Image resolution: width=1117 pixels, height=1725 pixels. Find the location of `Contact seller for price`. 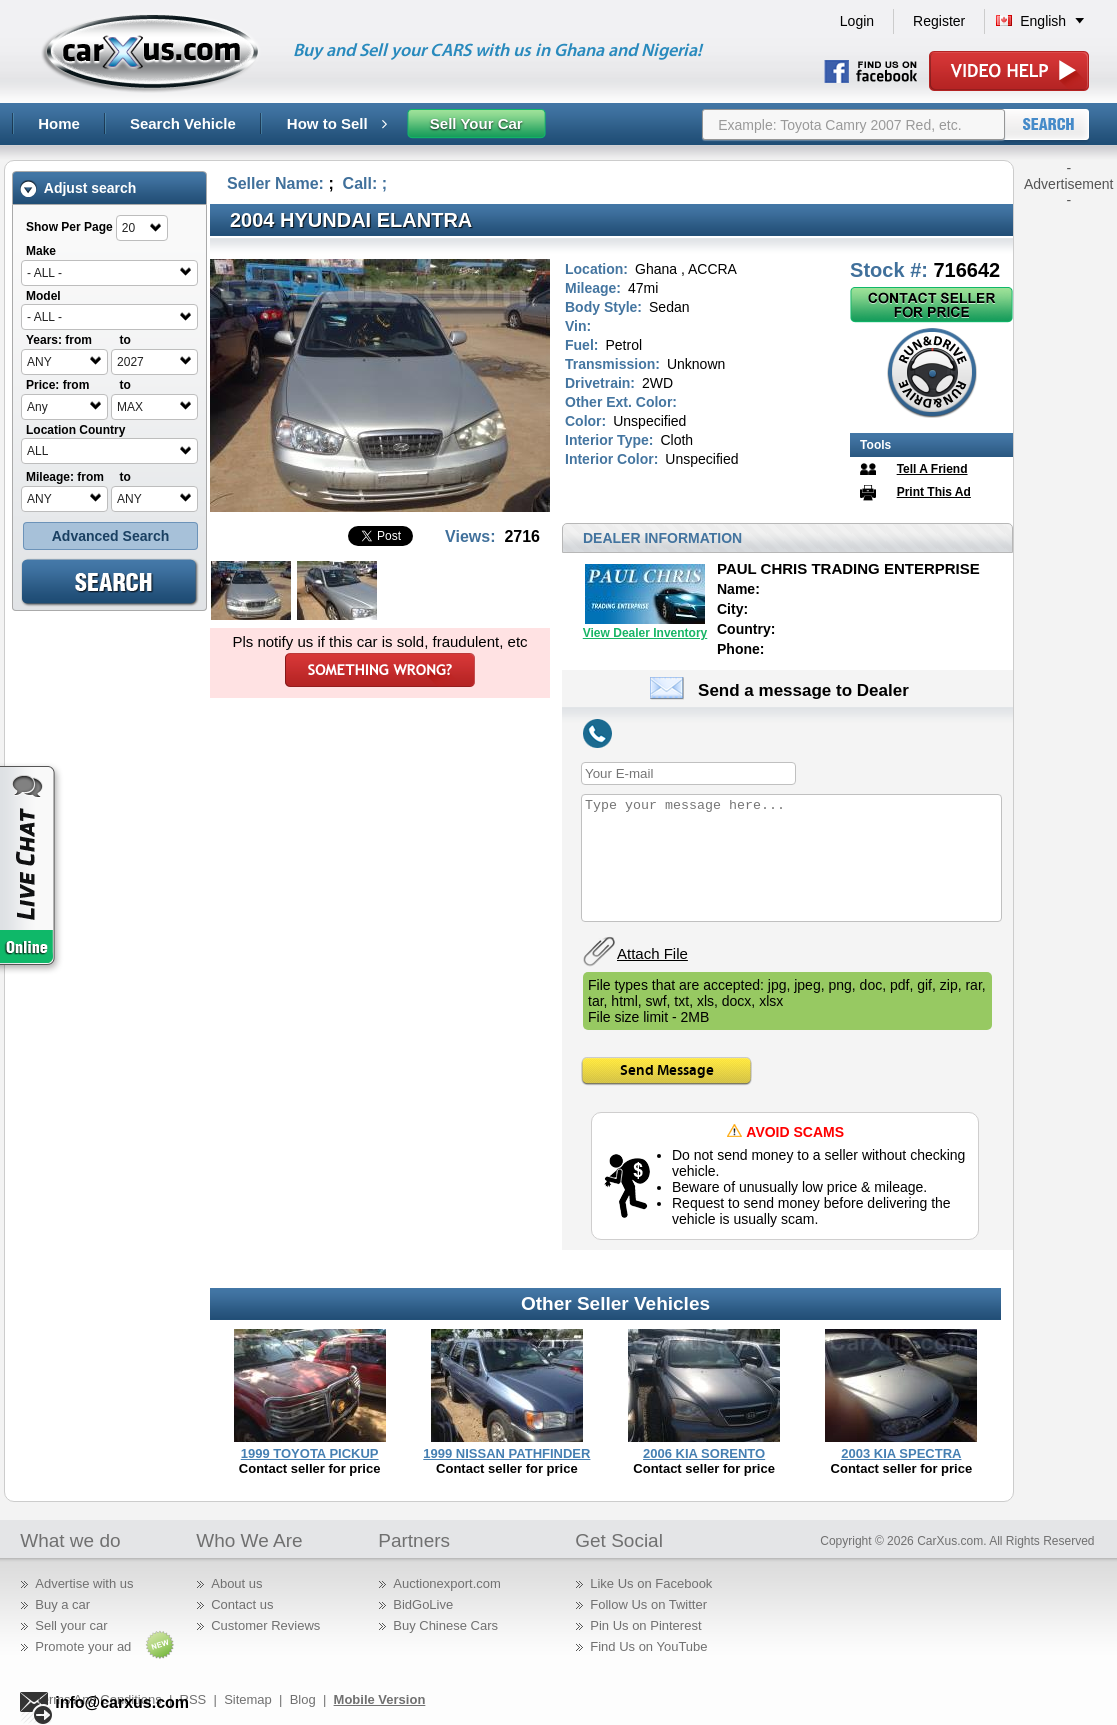

Contact seller for price is located at coordinates (310, 1468).